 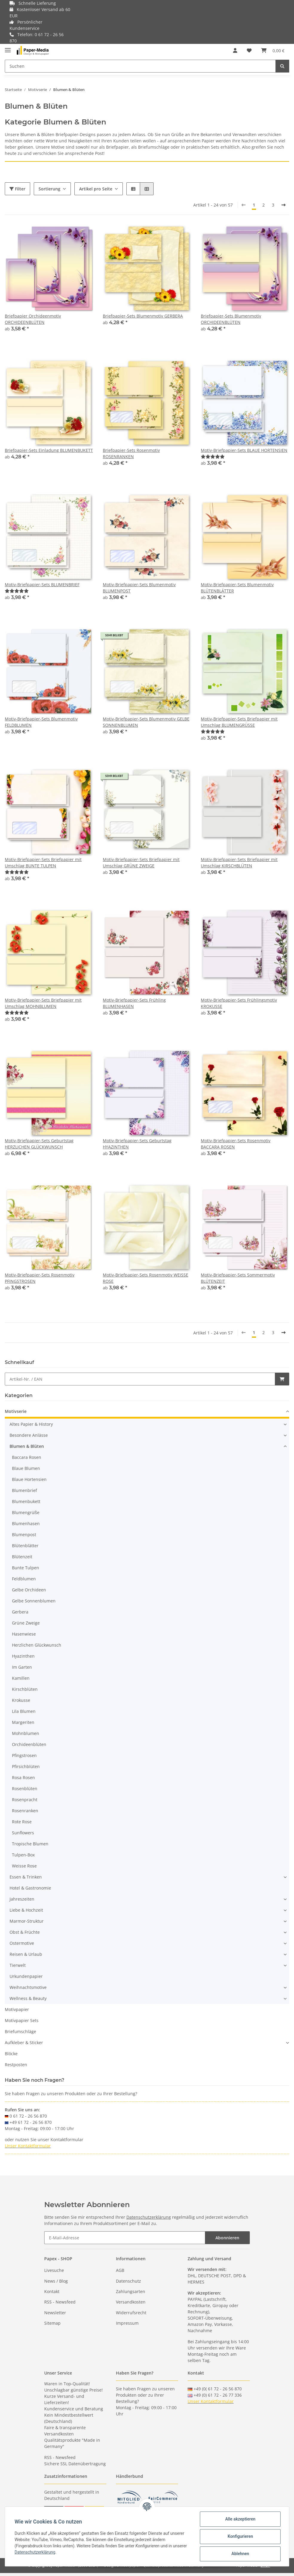 I want to click on Reisen & Urlaub, so click(x=26, y=1954).